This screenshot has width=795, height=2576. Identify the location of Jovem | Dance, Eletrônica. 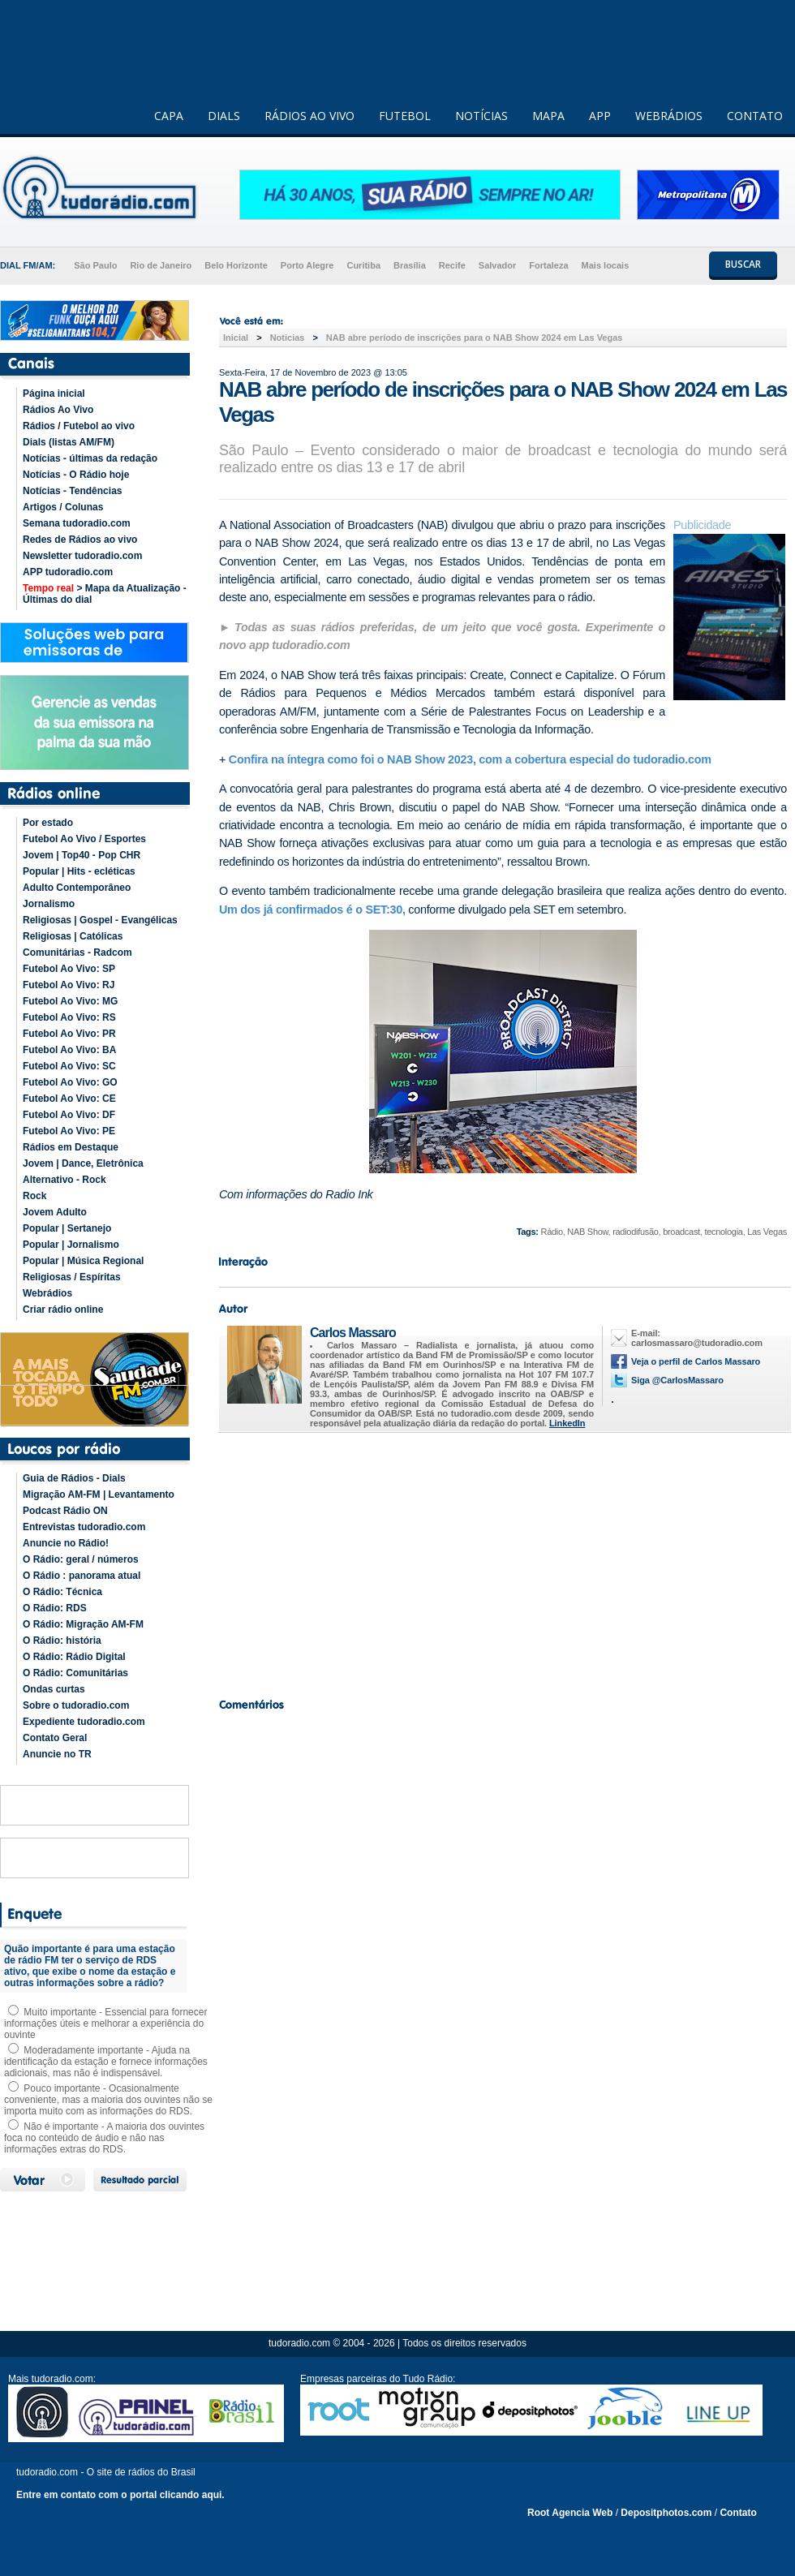
(83, 1163).